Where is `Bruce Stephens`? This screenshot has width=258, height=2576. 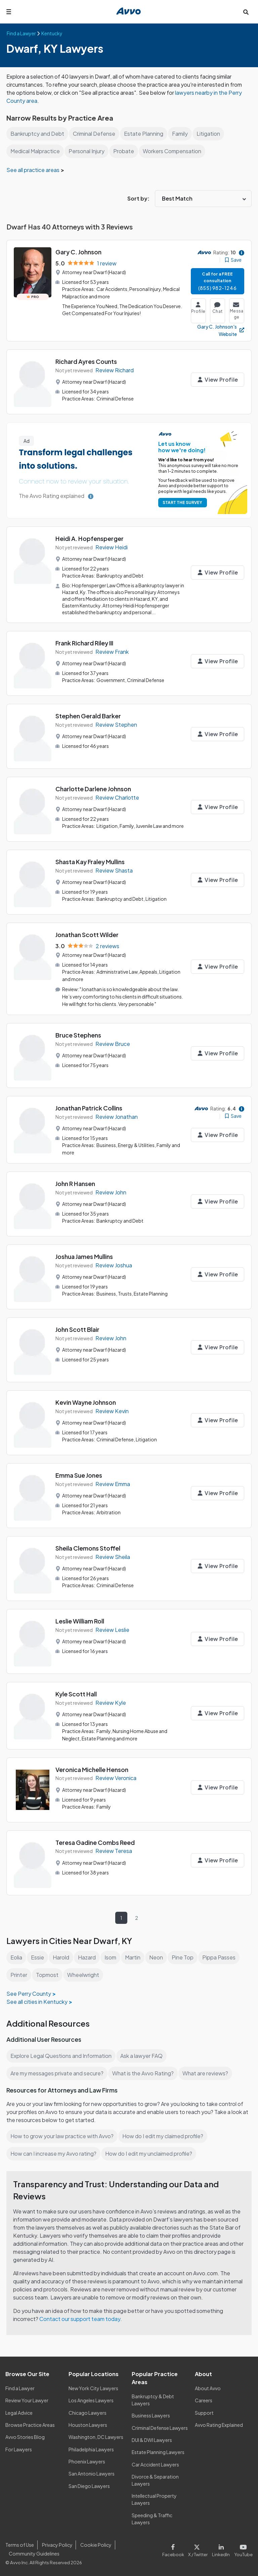
Bruce Stephens is located at coordinates (78, 1035).